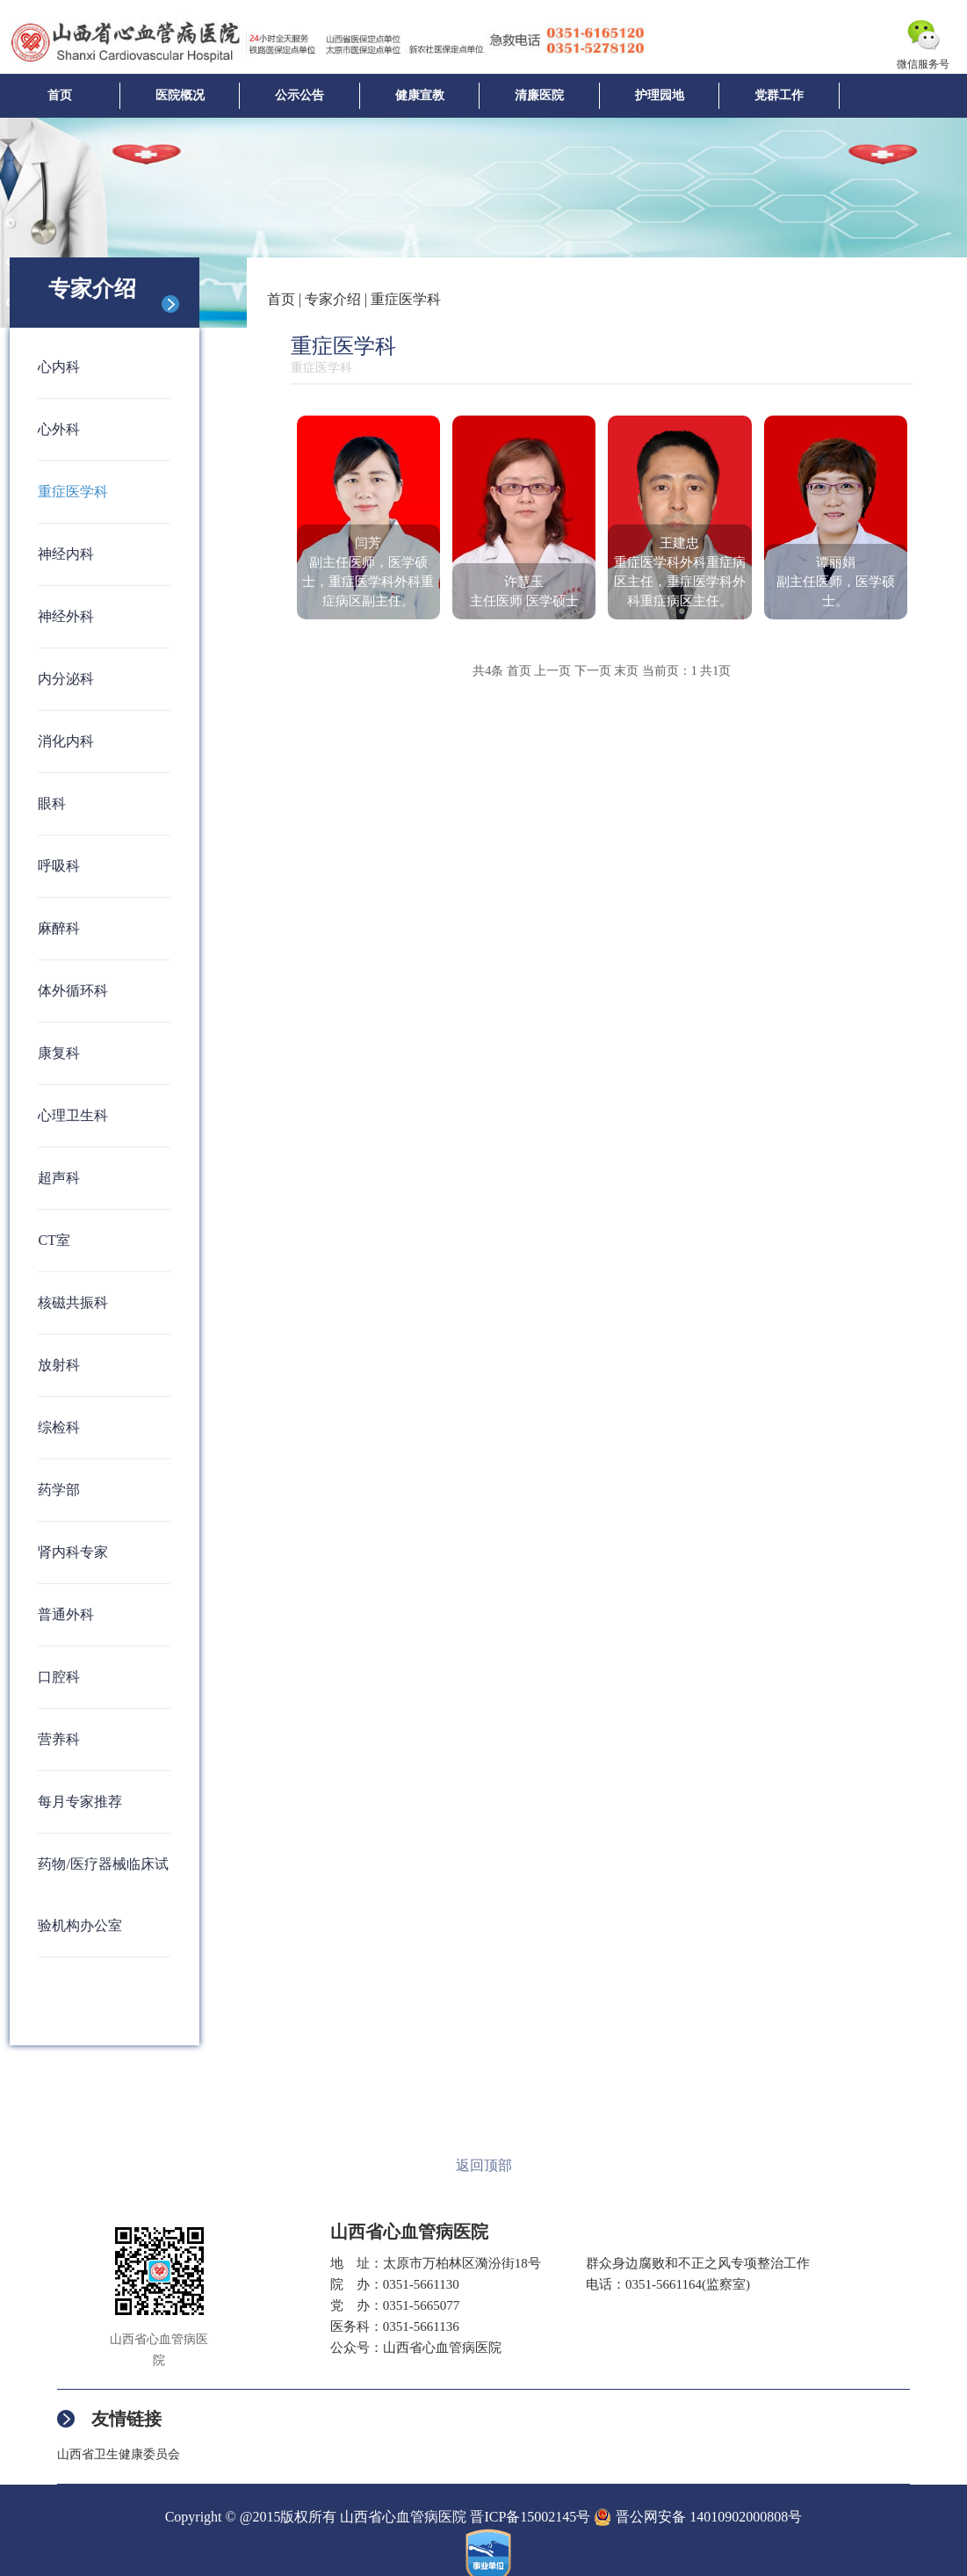 This screenshot has height=2576, width=967. Describe the element at coordinates (779, 95) in the screenshot. I see `党群工作` at that location.